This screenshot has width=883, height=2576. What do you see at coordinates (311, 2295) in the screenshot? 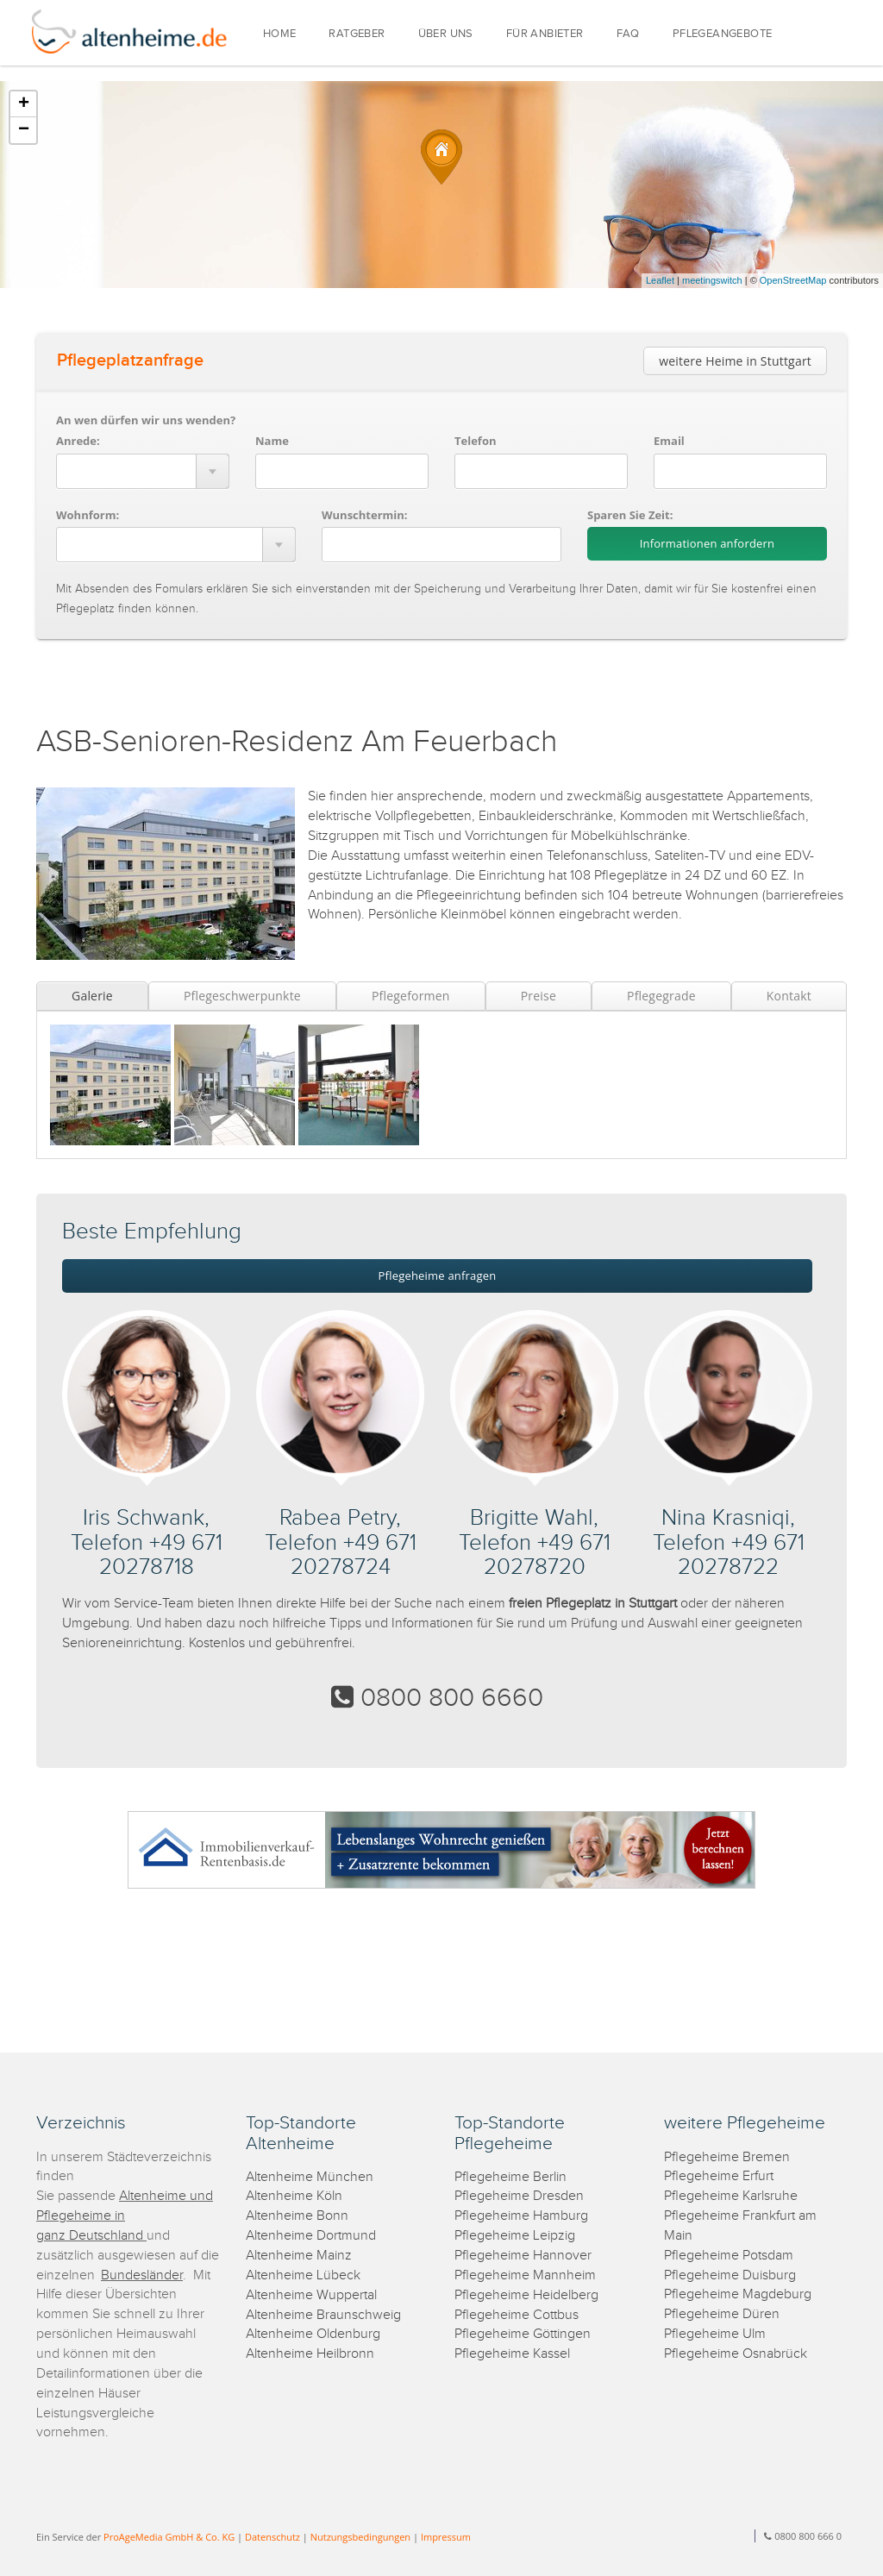
I see `Altenheime Wuppertal` at bounding box center [311, 2295].